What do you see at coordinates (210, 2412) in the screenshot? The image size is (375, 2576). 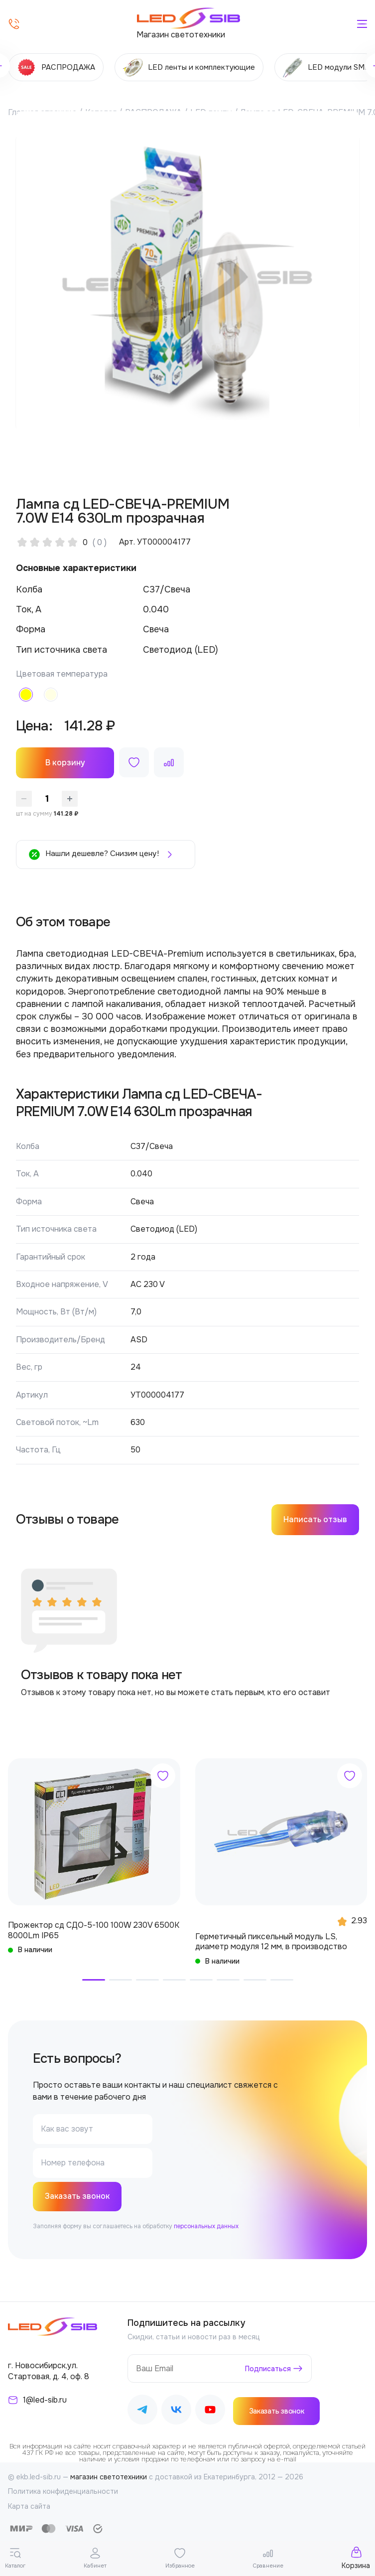 I see `[Наш Youtube]` at bounding box center [210, 2412].